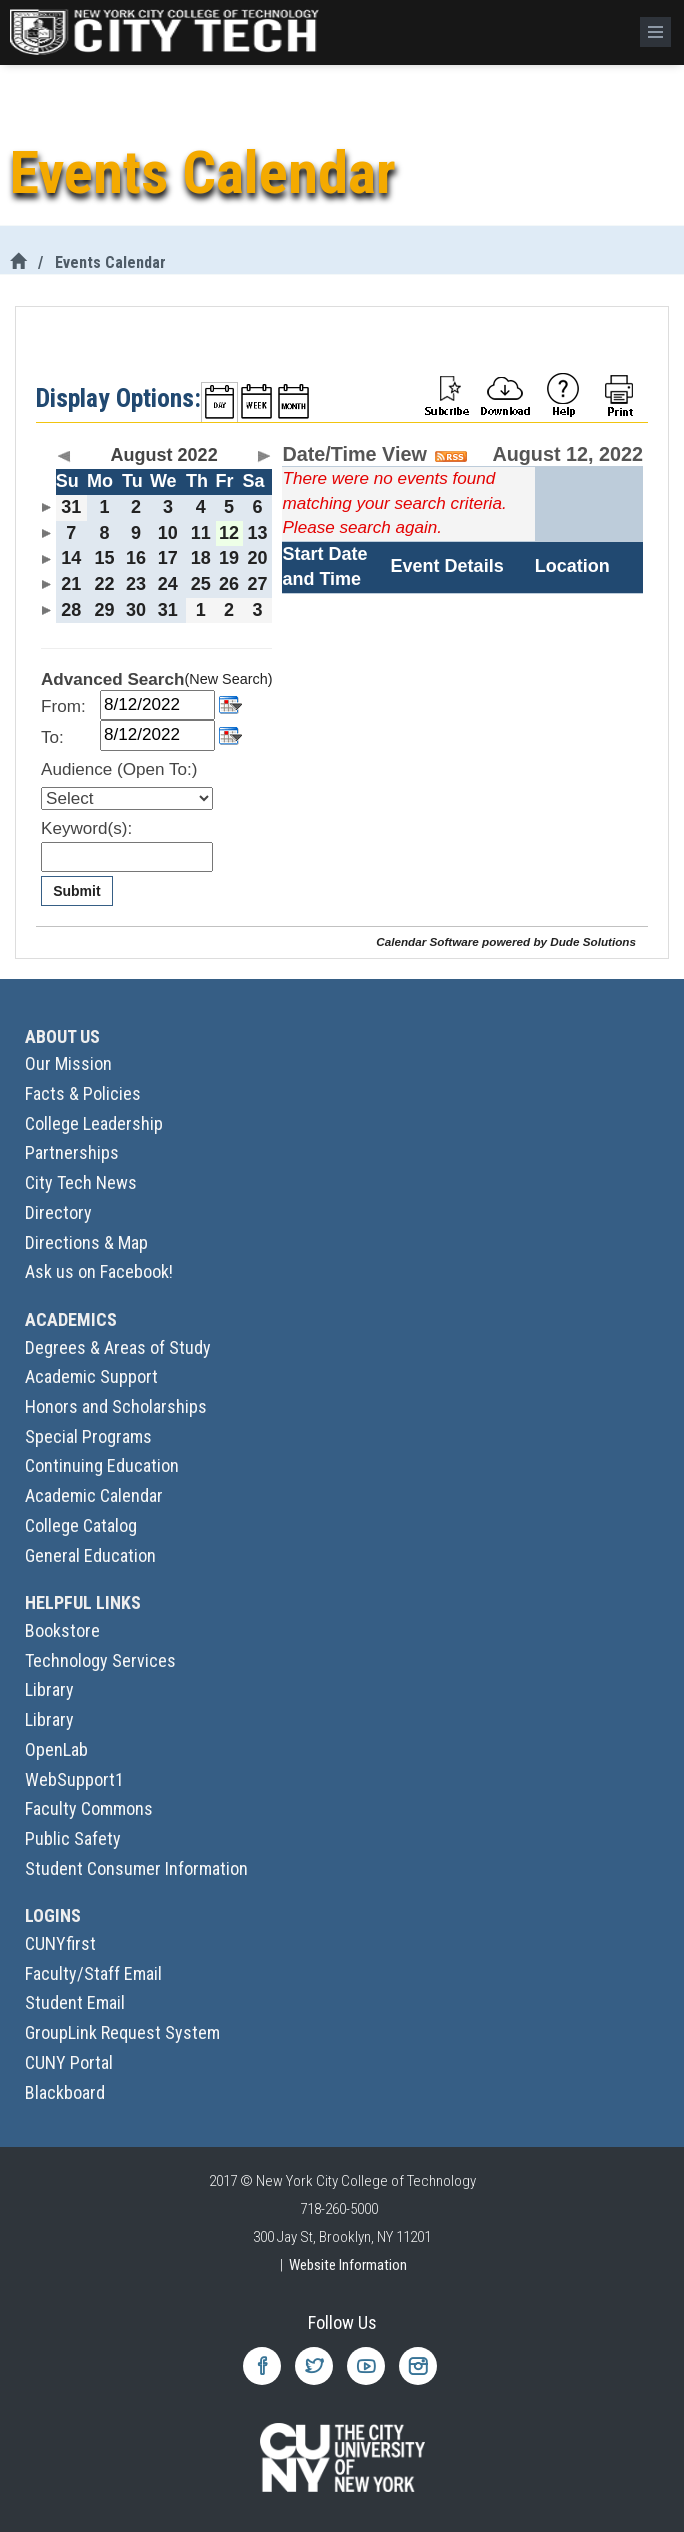 This screenshot has height=2532, width=684. I want to click on Degrees & Areas of Study, so click(118, 1347).